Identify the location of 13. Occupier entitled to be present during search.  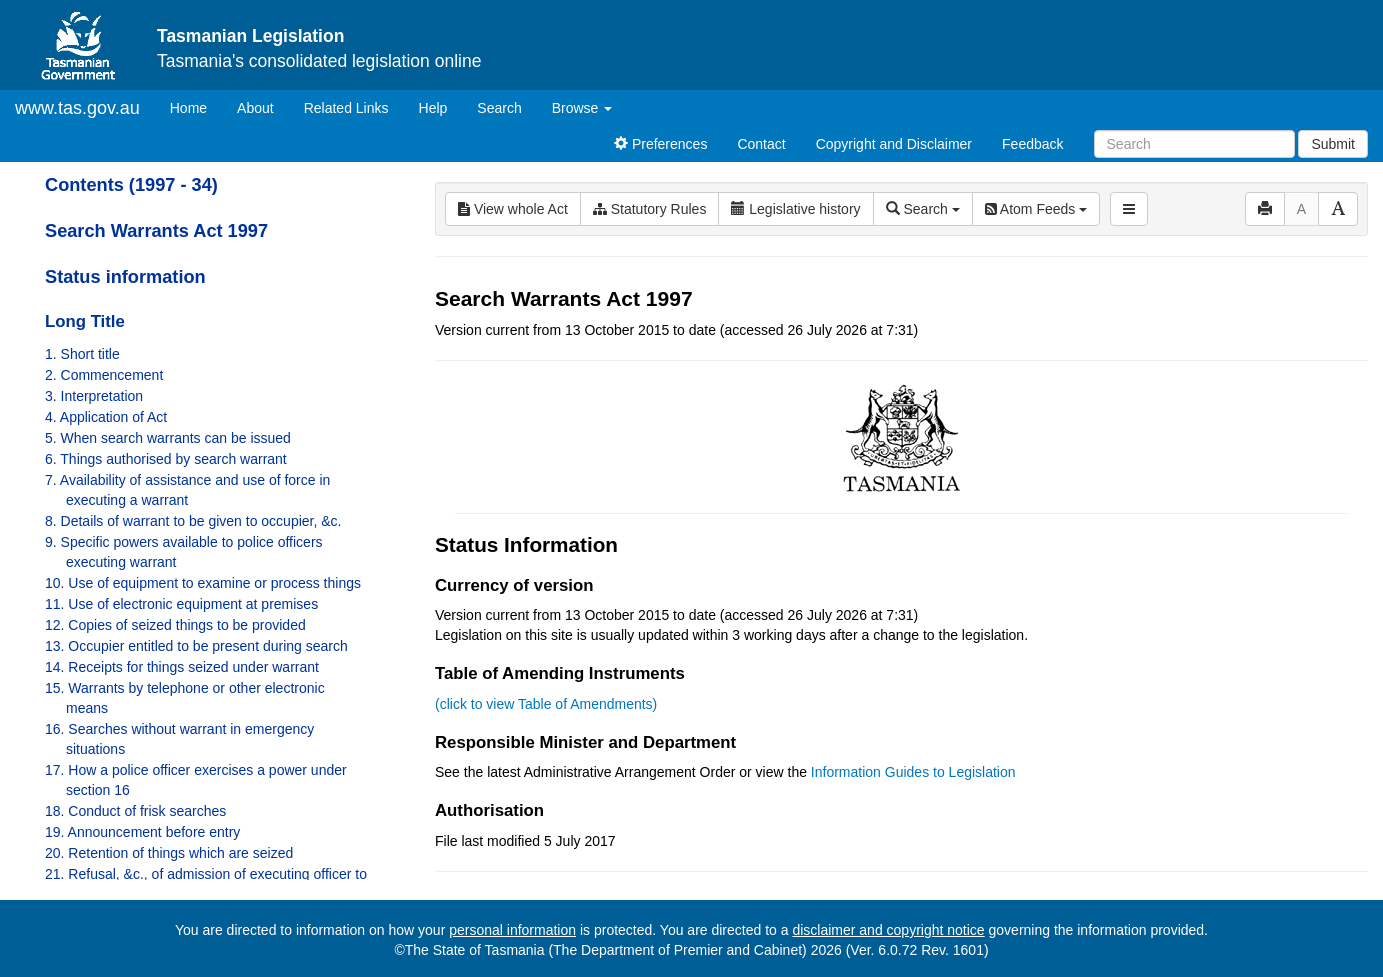
(196, 646).